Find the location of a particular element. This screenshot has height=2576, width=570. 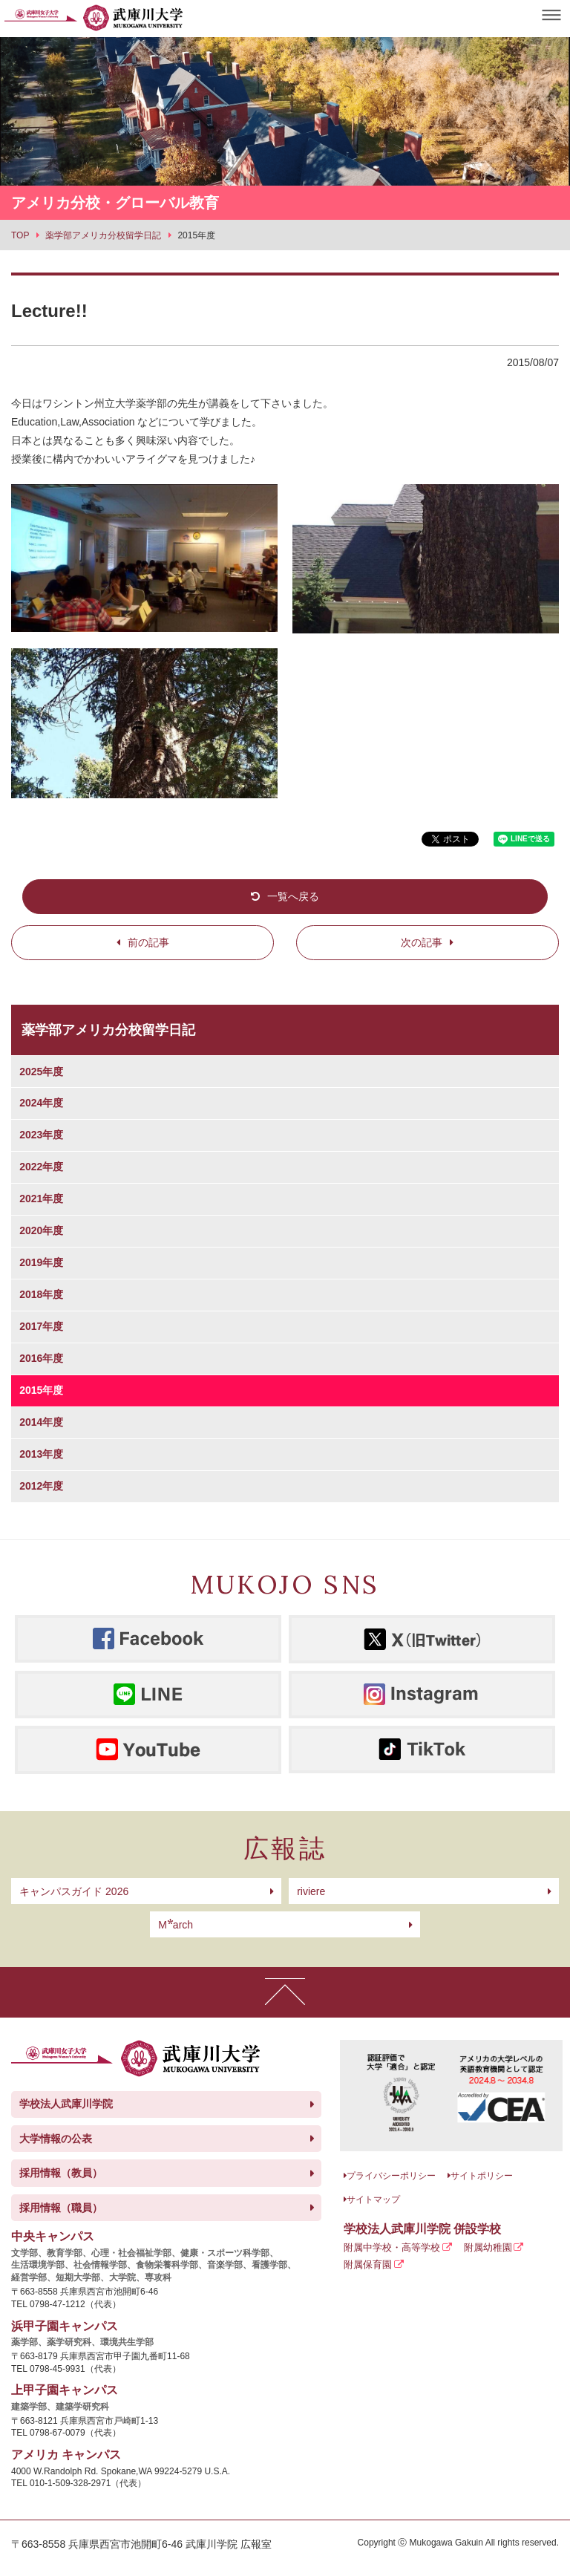

学校法人武庫川学院 is located at coordinates (66, 2104).